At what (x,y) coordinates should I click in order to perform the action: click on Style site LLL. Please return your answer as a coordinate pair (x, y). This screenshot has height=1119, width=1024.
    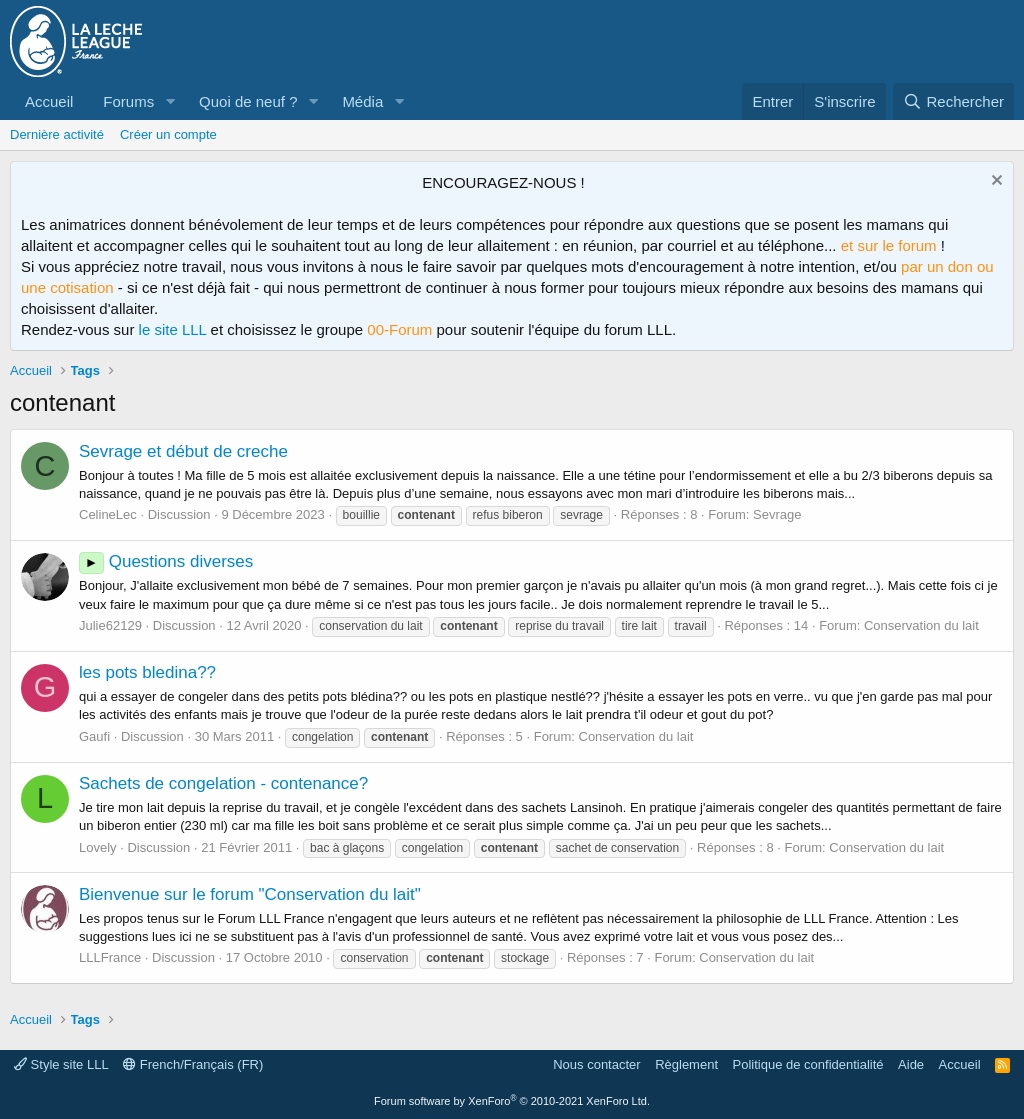
    Looking at the image, I should click on (61, 1064).